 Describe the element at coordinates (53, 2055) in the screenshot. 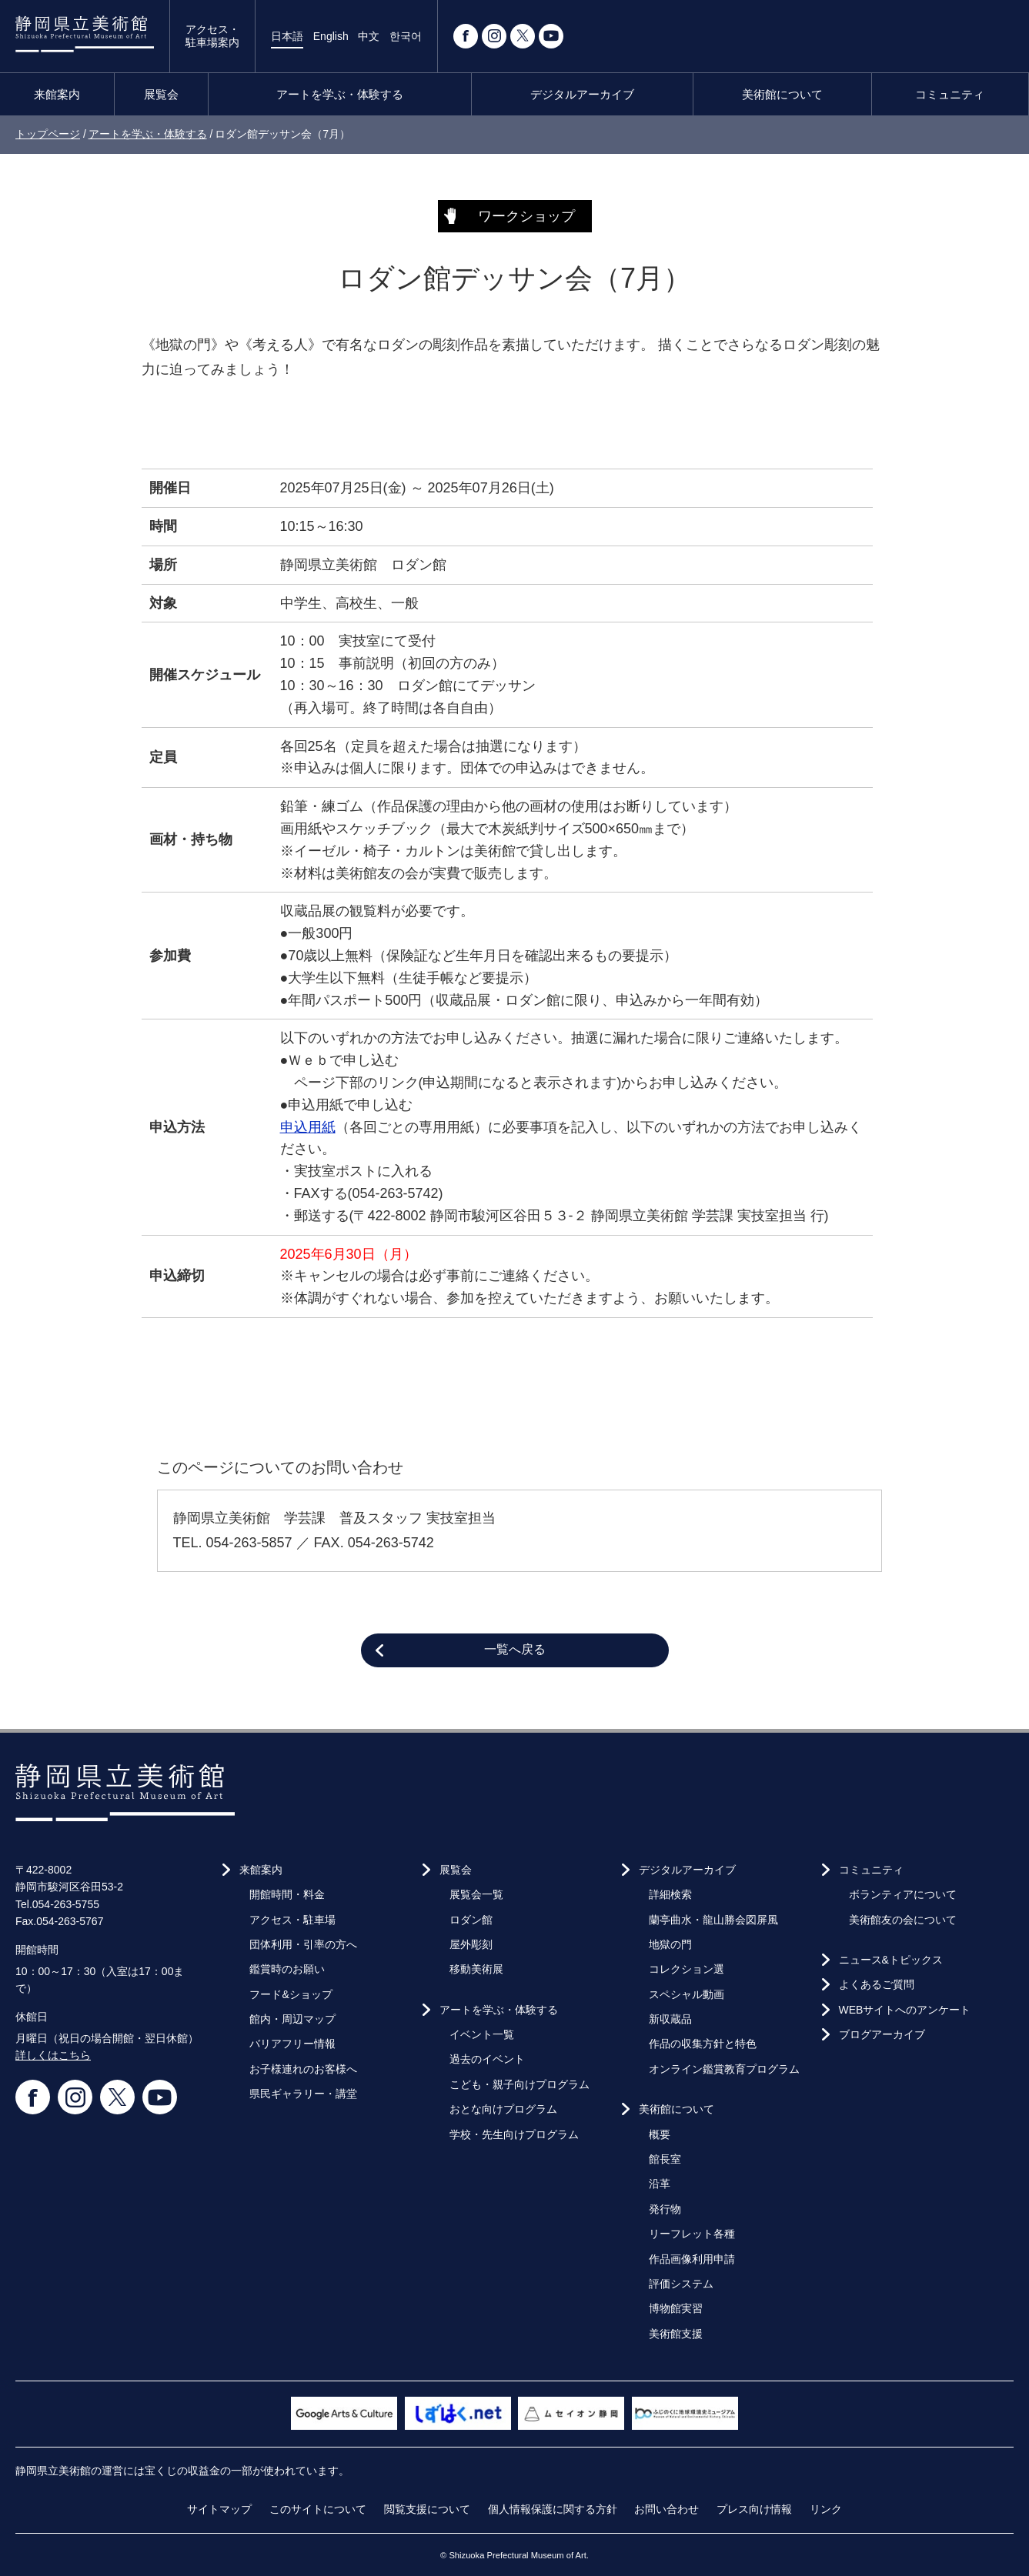

I see `詳しくはこちら` at that location.